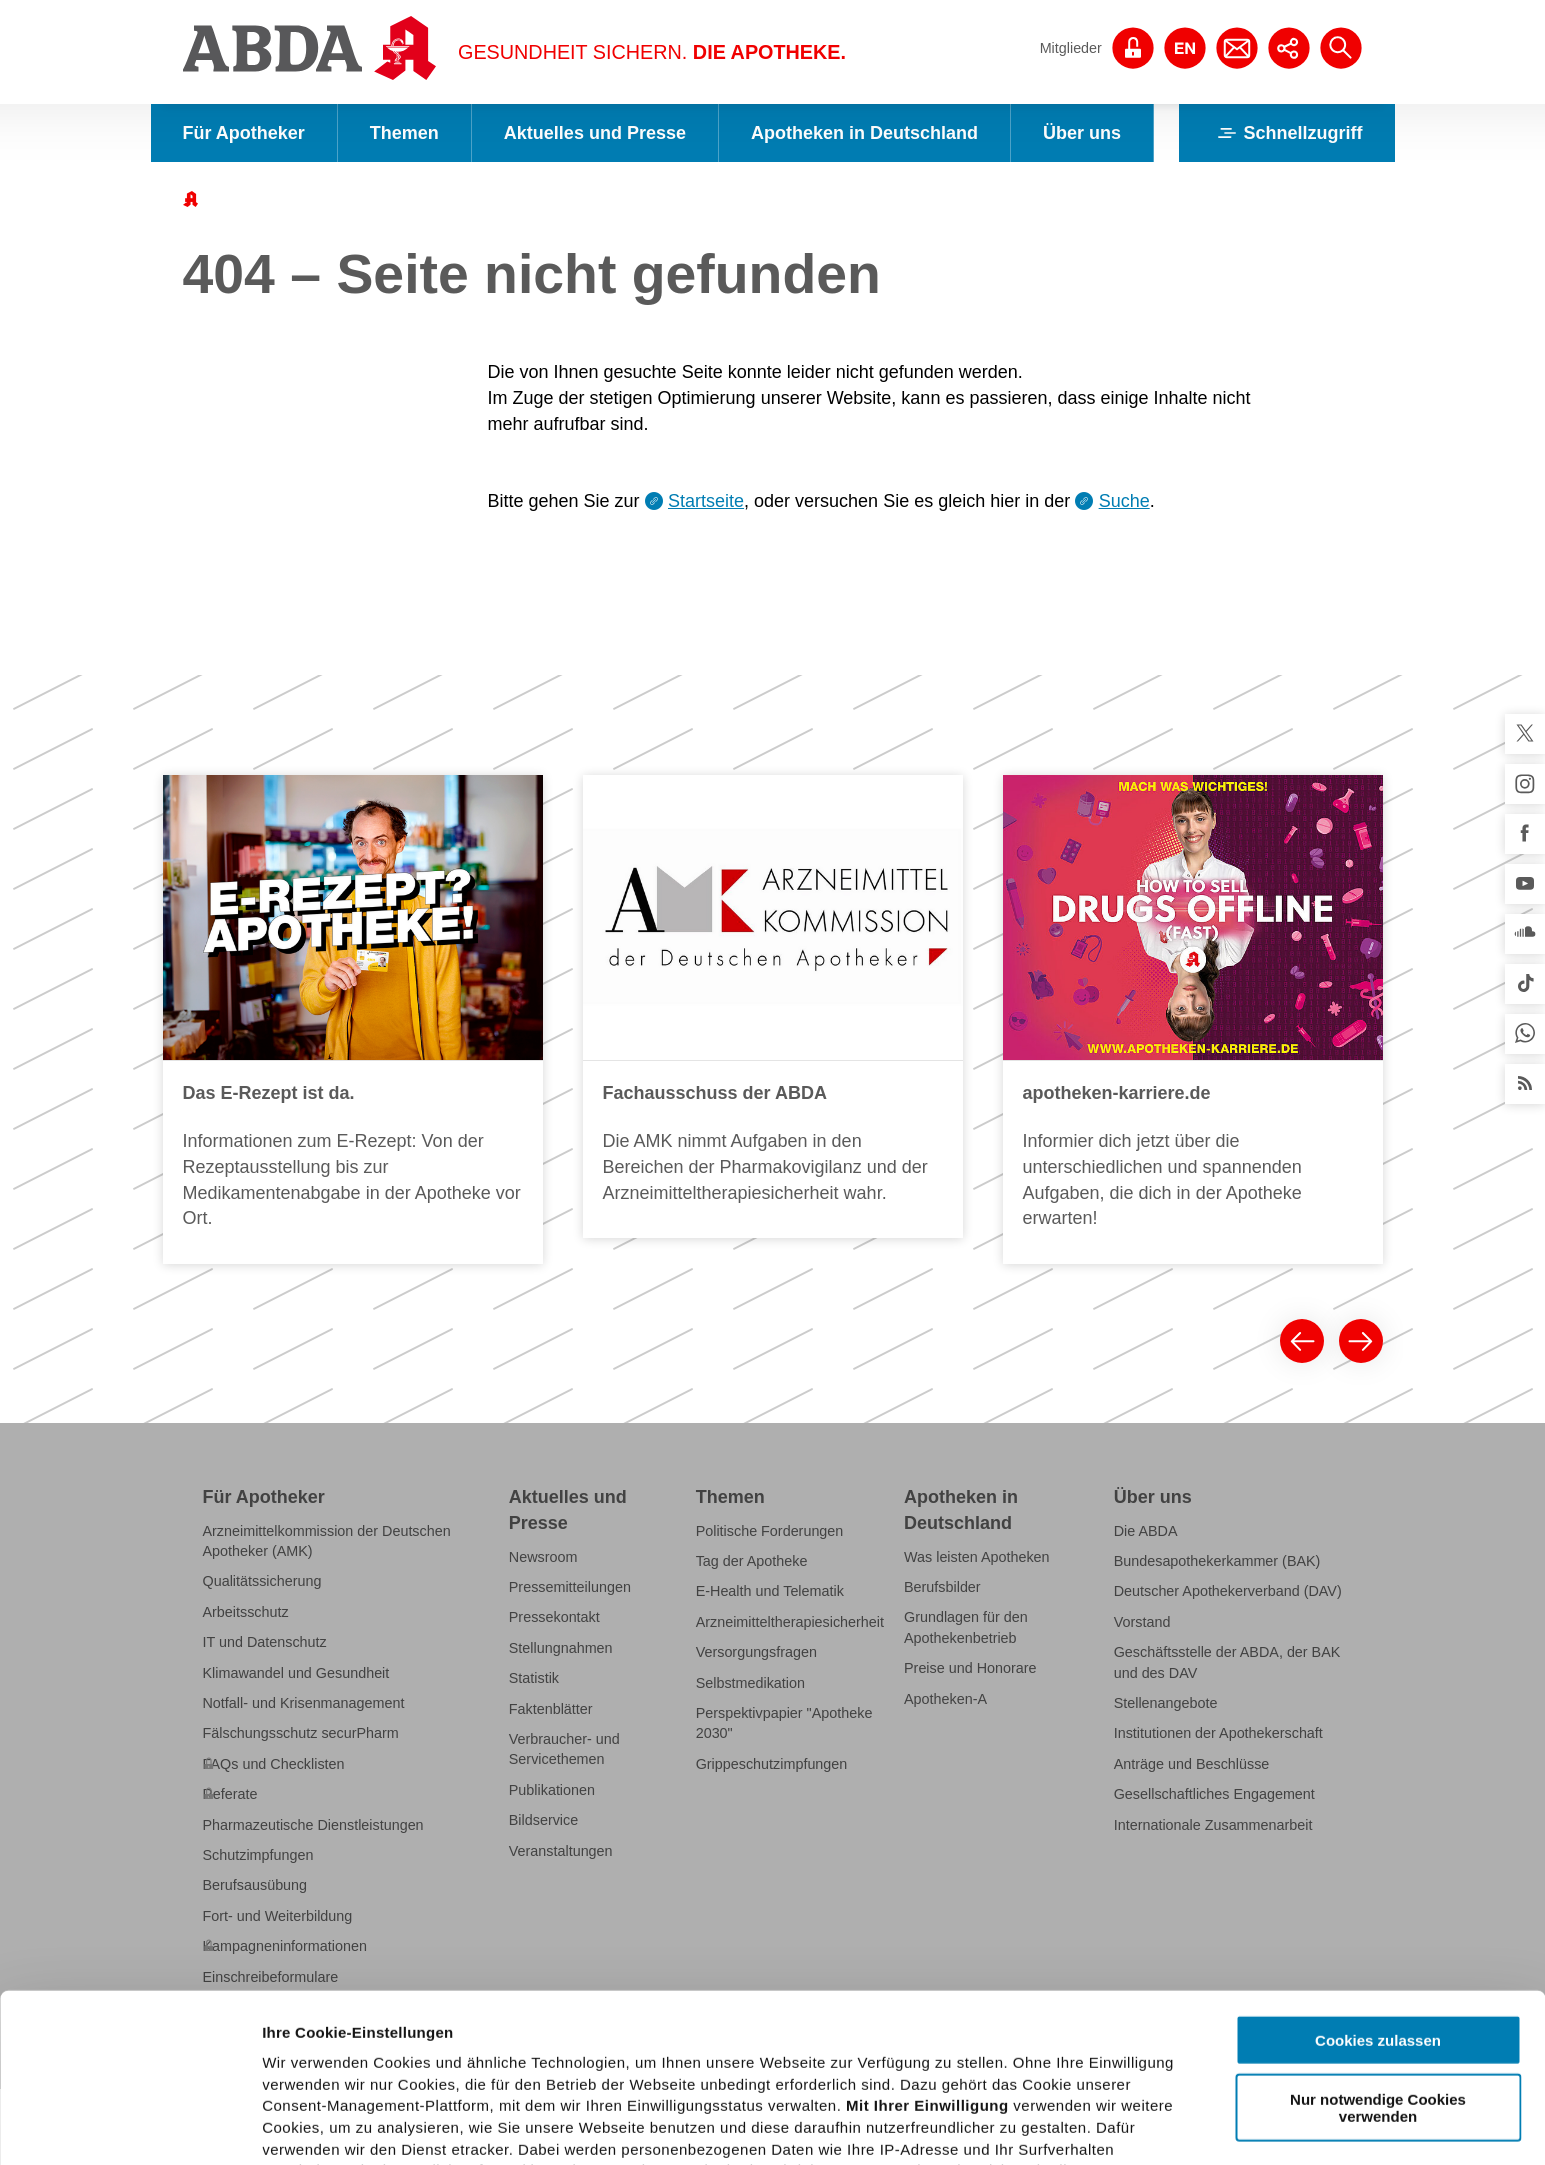 This screenshot has width=1545, height=2165. Describe the element at coordinates (554, 1617) in the screenshot. I see `Pressekontakt` at that location.